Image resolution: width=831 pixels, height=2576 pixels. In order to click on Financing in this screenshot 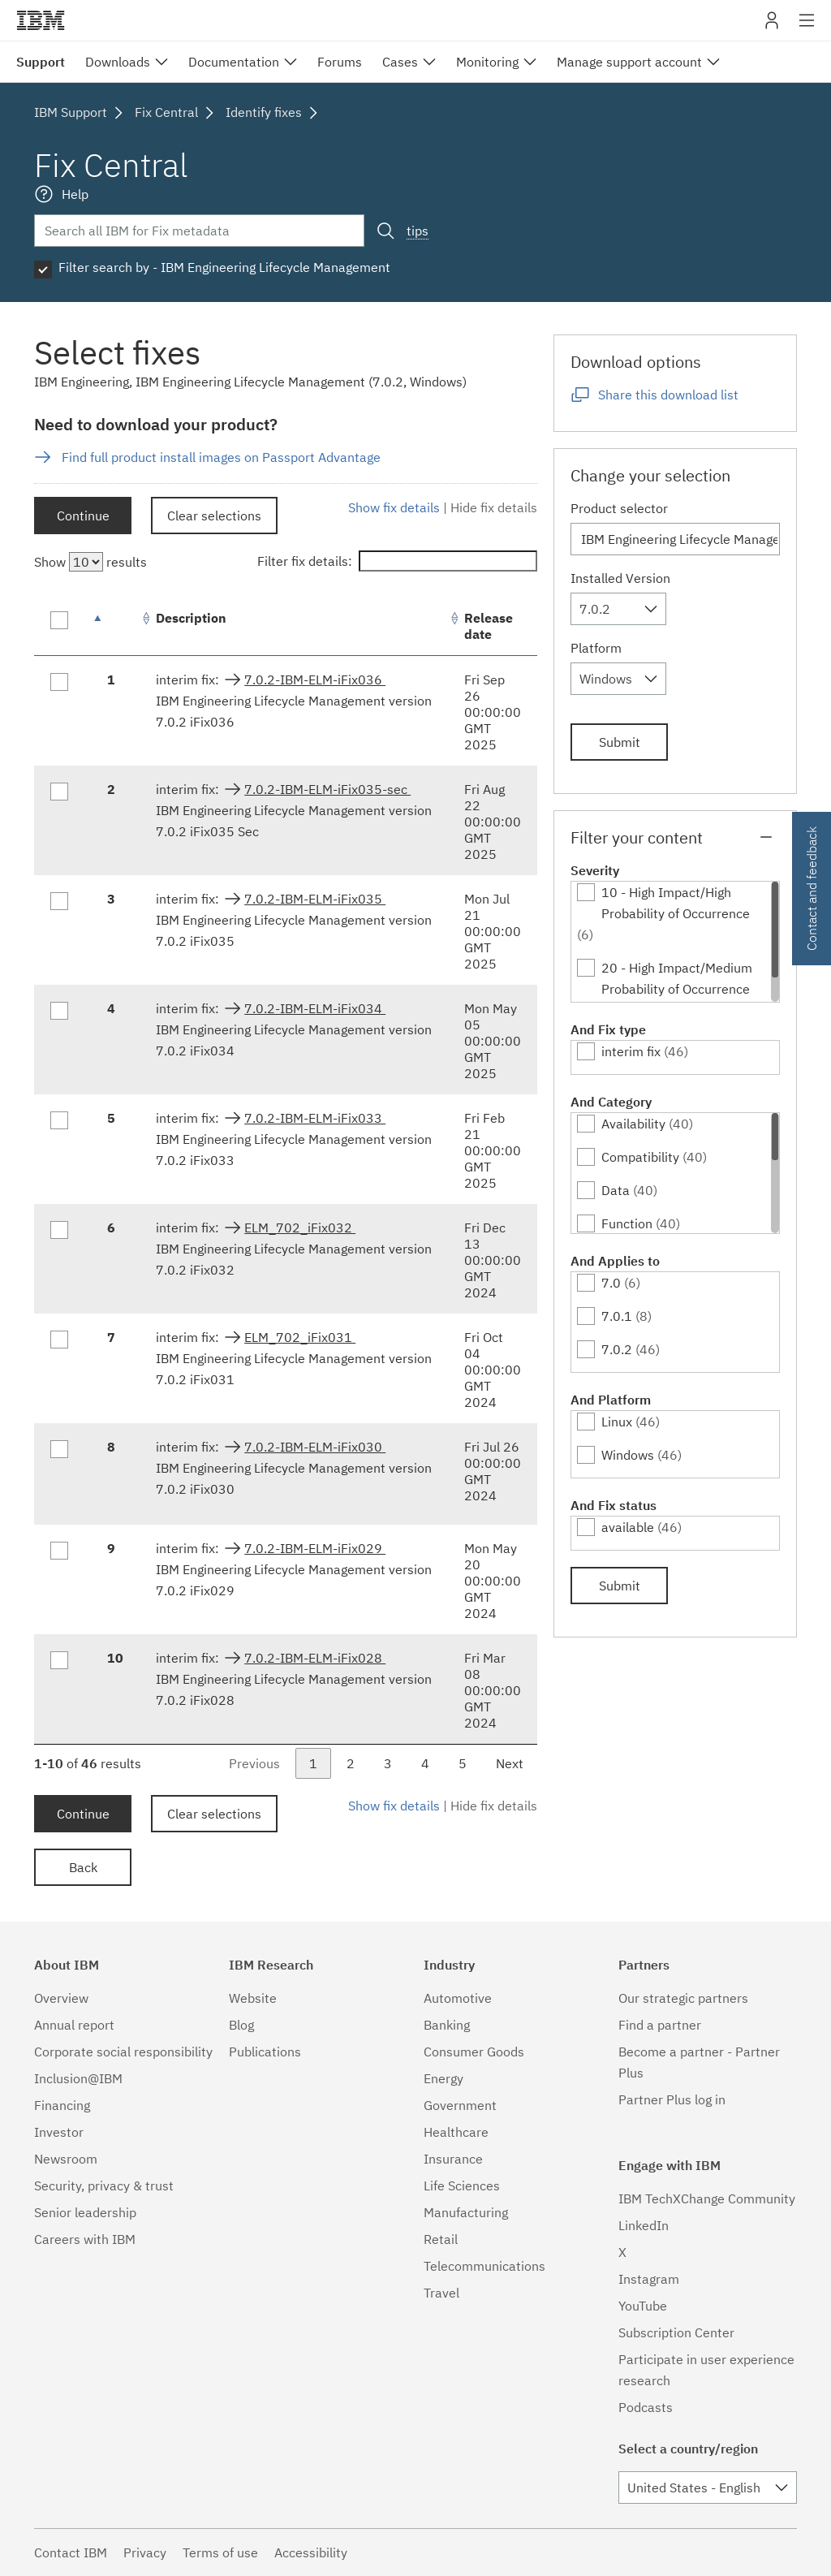, I will do `click(62, 2105)`.